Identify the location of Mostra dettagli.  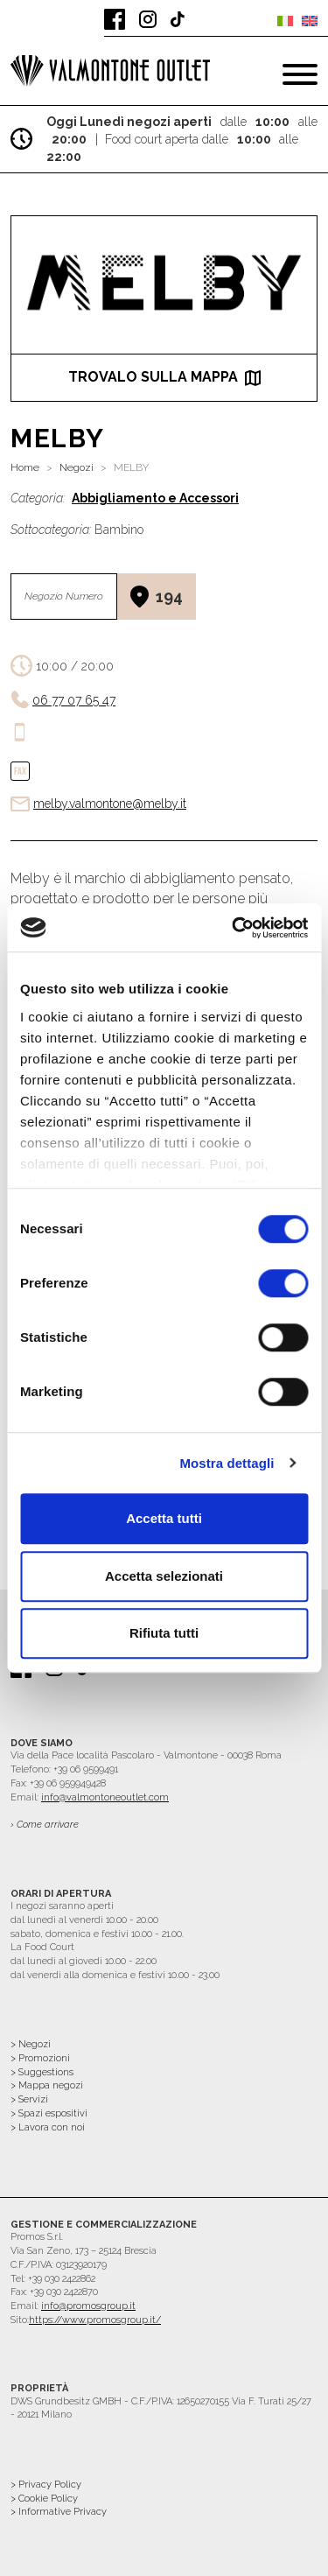
(226, 1463).